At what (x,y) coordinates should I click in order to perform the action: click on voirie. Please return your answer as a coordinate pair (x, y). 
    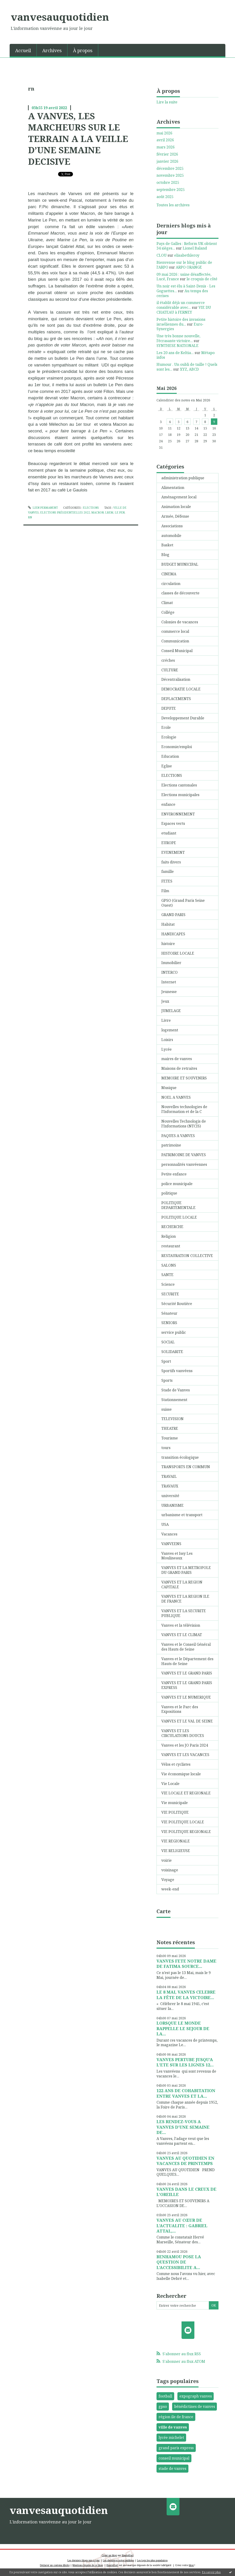
    Looking at the image, I should click on (166, 1860).